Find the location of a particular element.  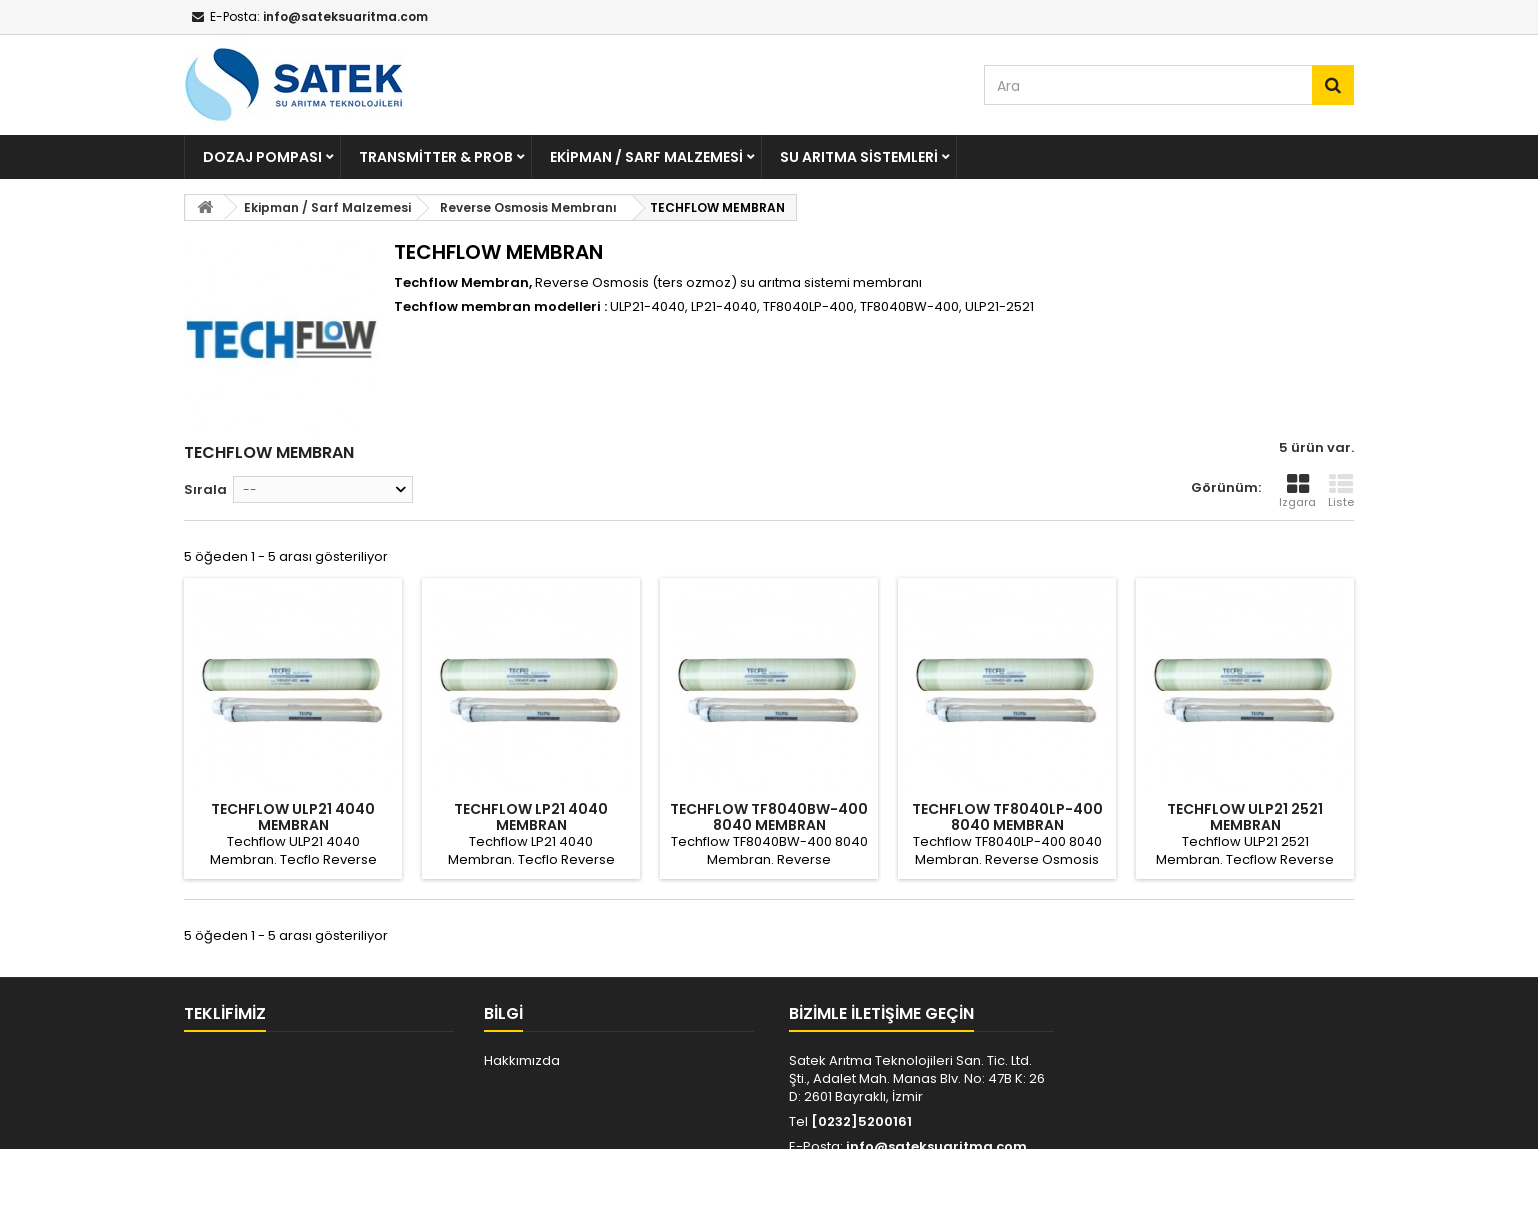

TECHFLOW ULP21 2521 MEMBRAN is located at coordinates (1245, 817).